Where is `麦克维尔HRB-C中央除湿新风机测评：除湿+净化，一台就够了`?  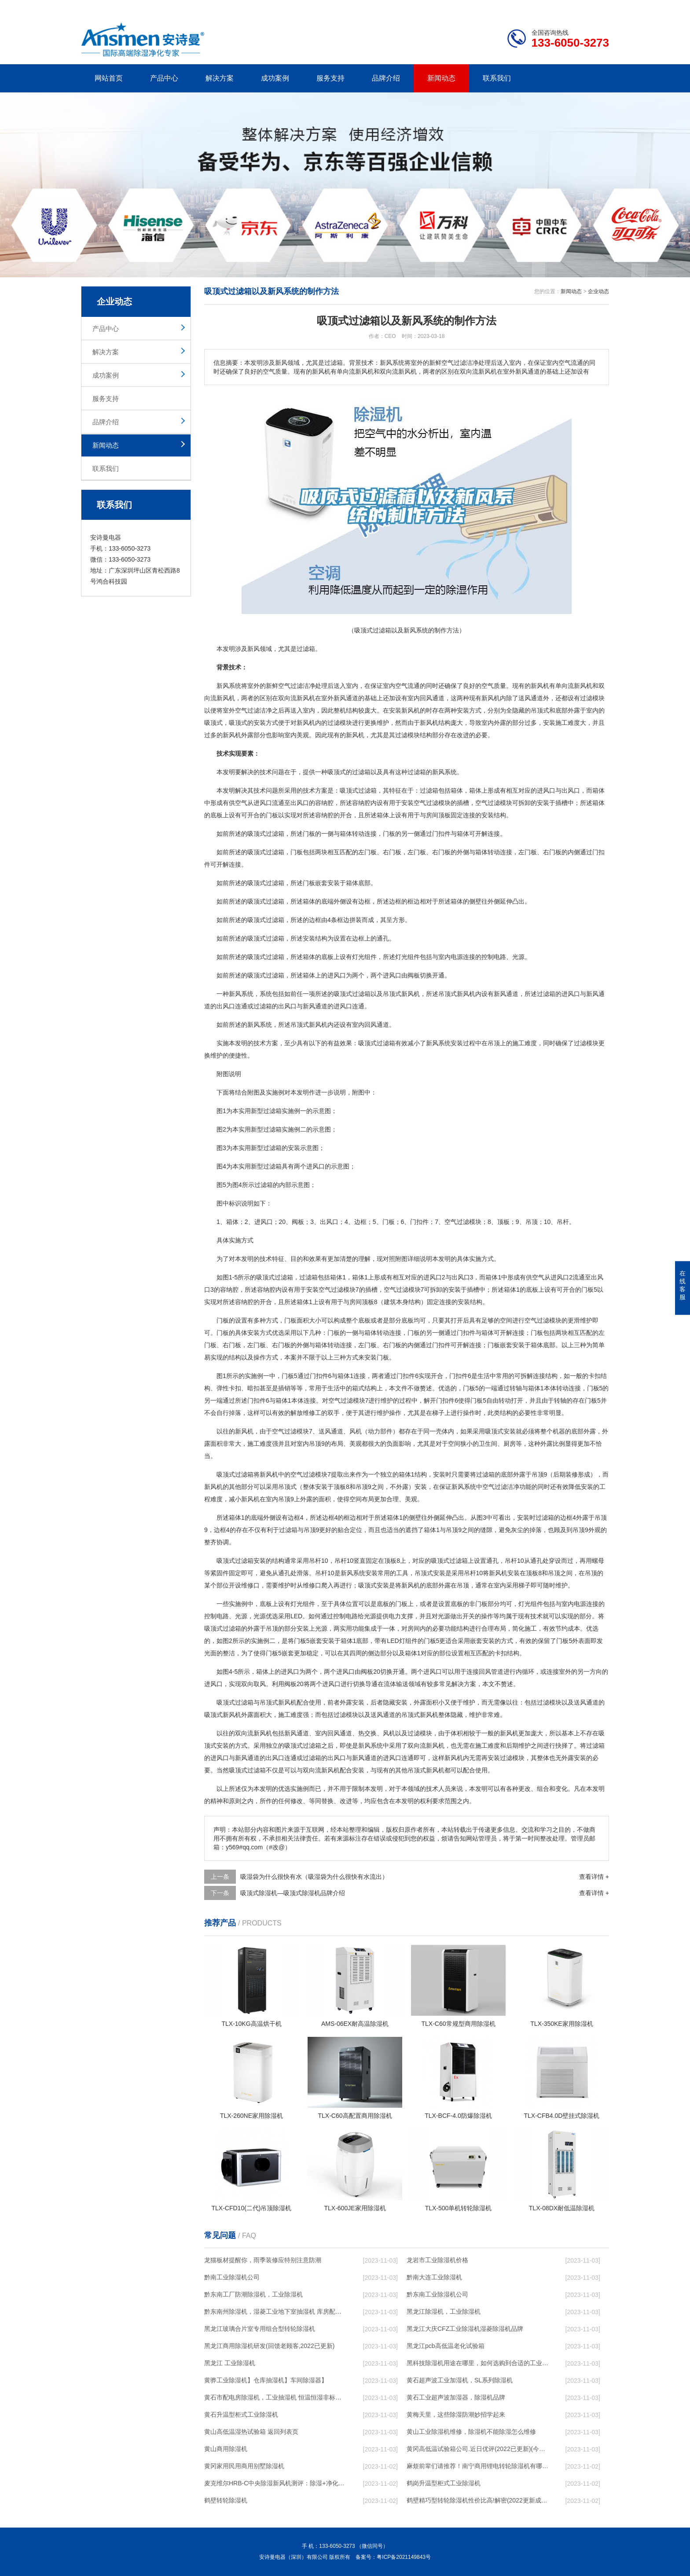
麦克维尔HRB-C中央除湿新风机测评：除湿+净化，一台就够了 is located at coordinates (275, 2483).